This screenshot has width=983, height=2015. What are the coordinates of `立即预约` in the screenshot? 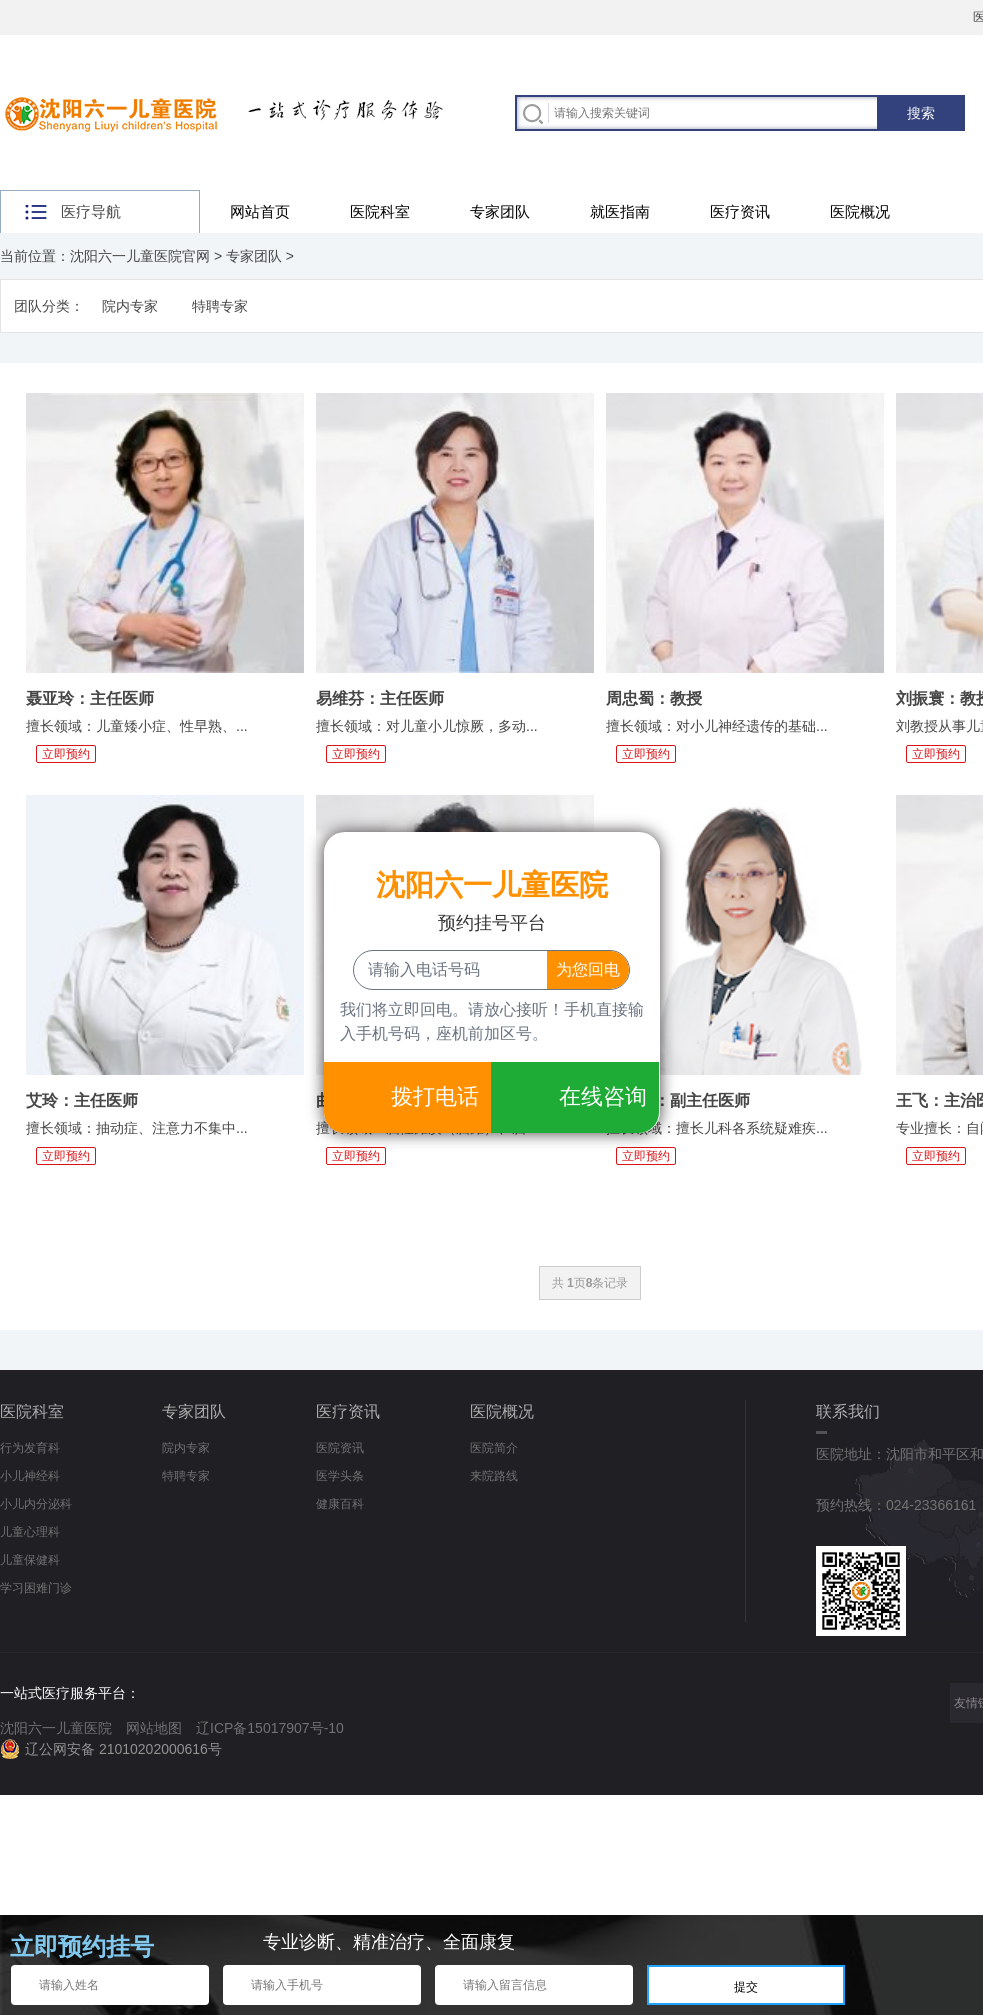 It's located at (66, 754).